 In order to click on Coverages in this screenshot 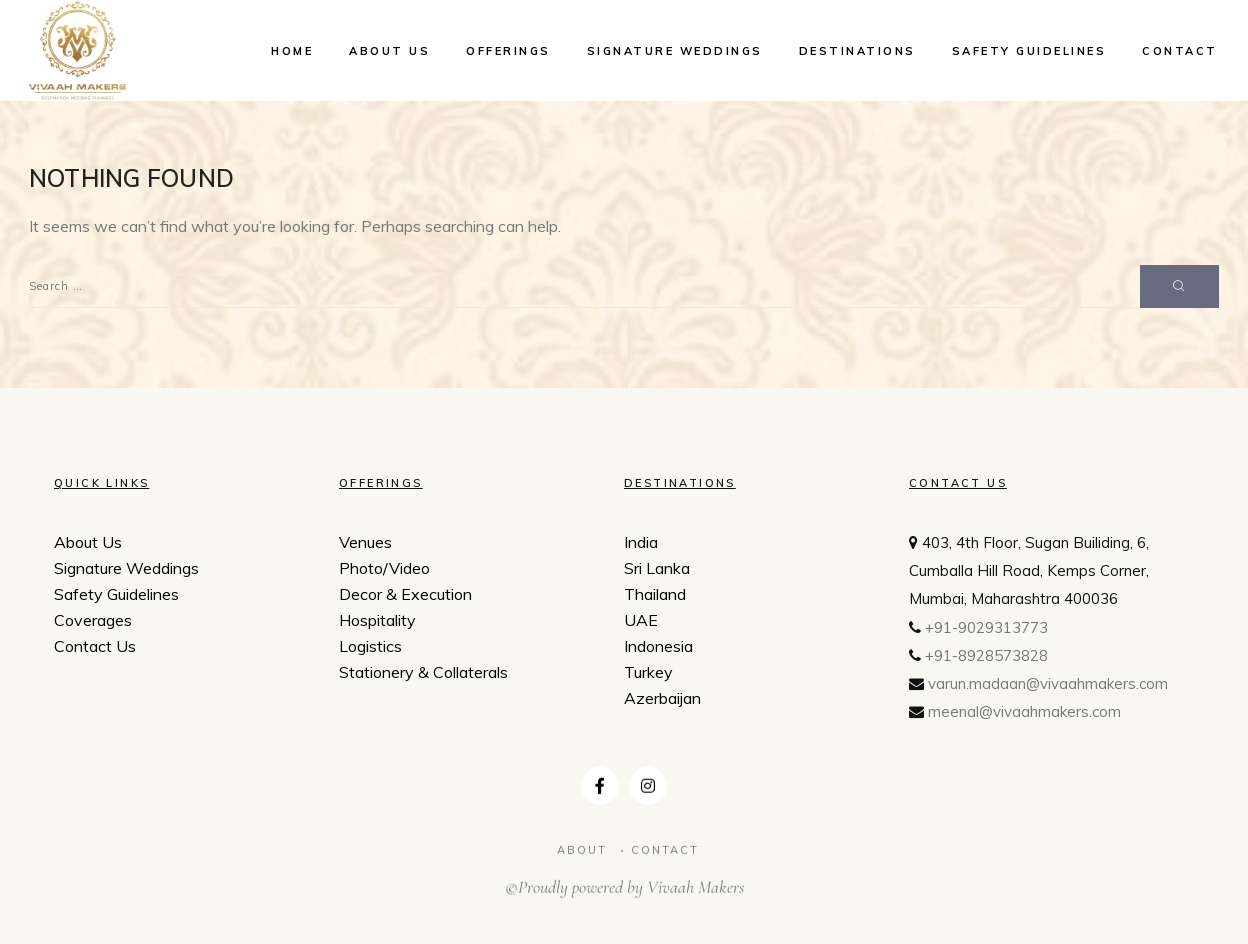, I will do `click(93, 620)`.